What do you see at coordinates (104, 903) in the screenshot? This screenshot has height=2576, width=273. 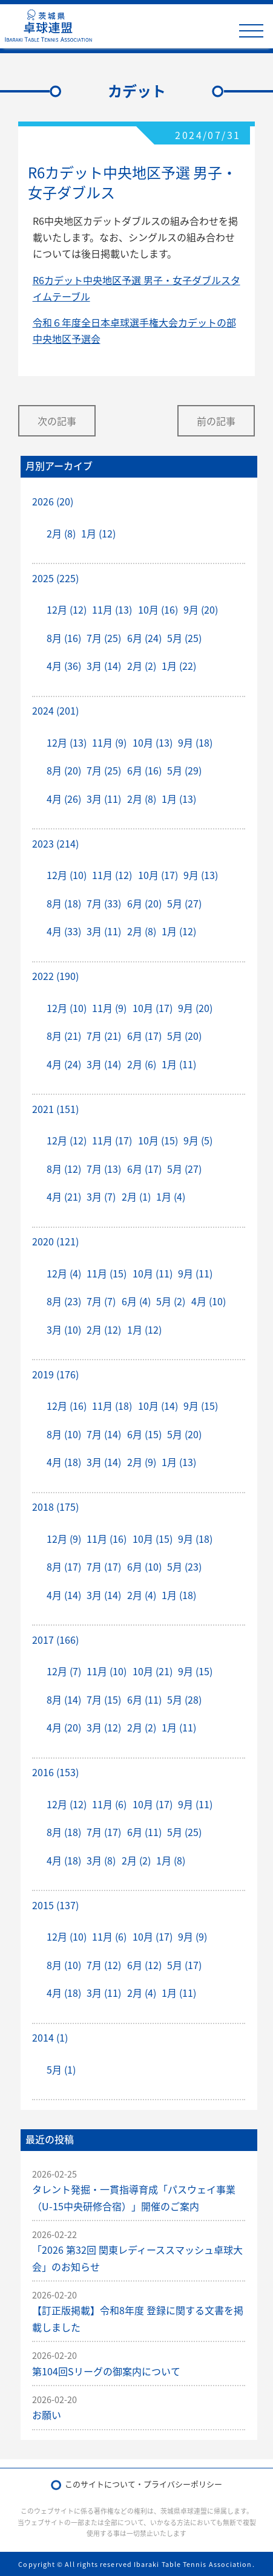 I see `7月 (33)` at bounding box center [104, 903].